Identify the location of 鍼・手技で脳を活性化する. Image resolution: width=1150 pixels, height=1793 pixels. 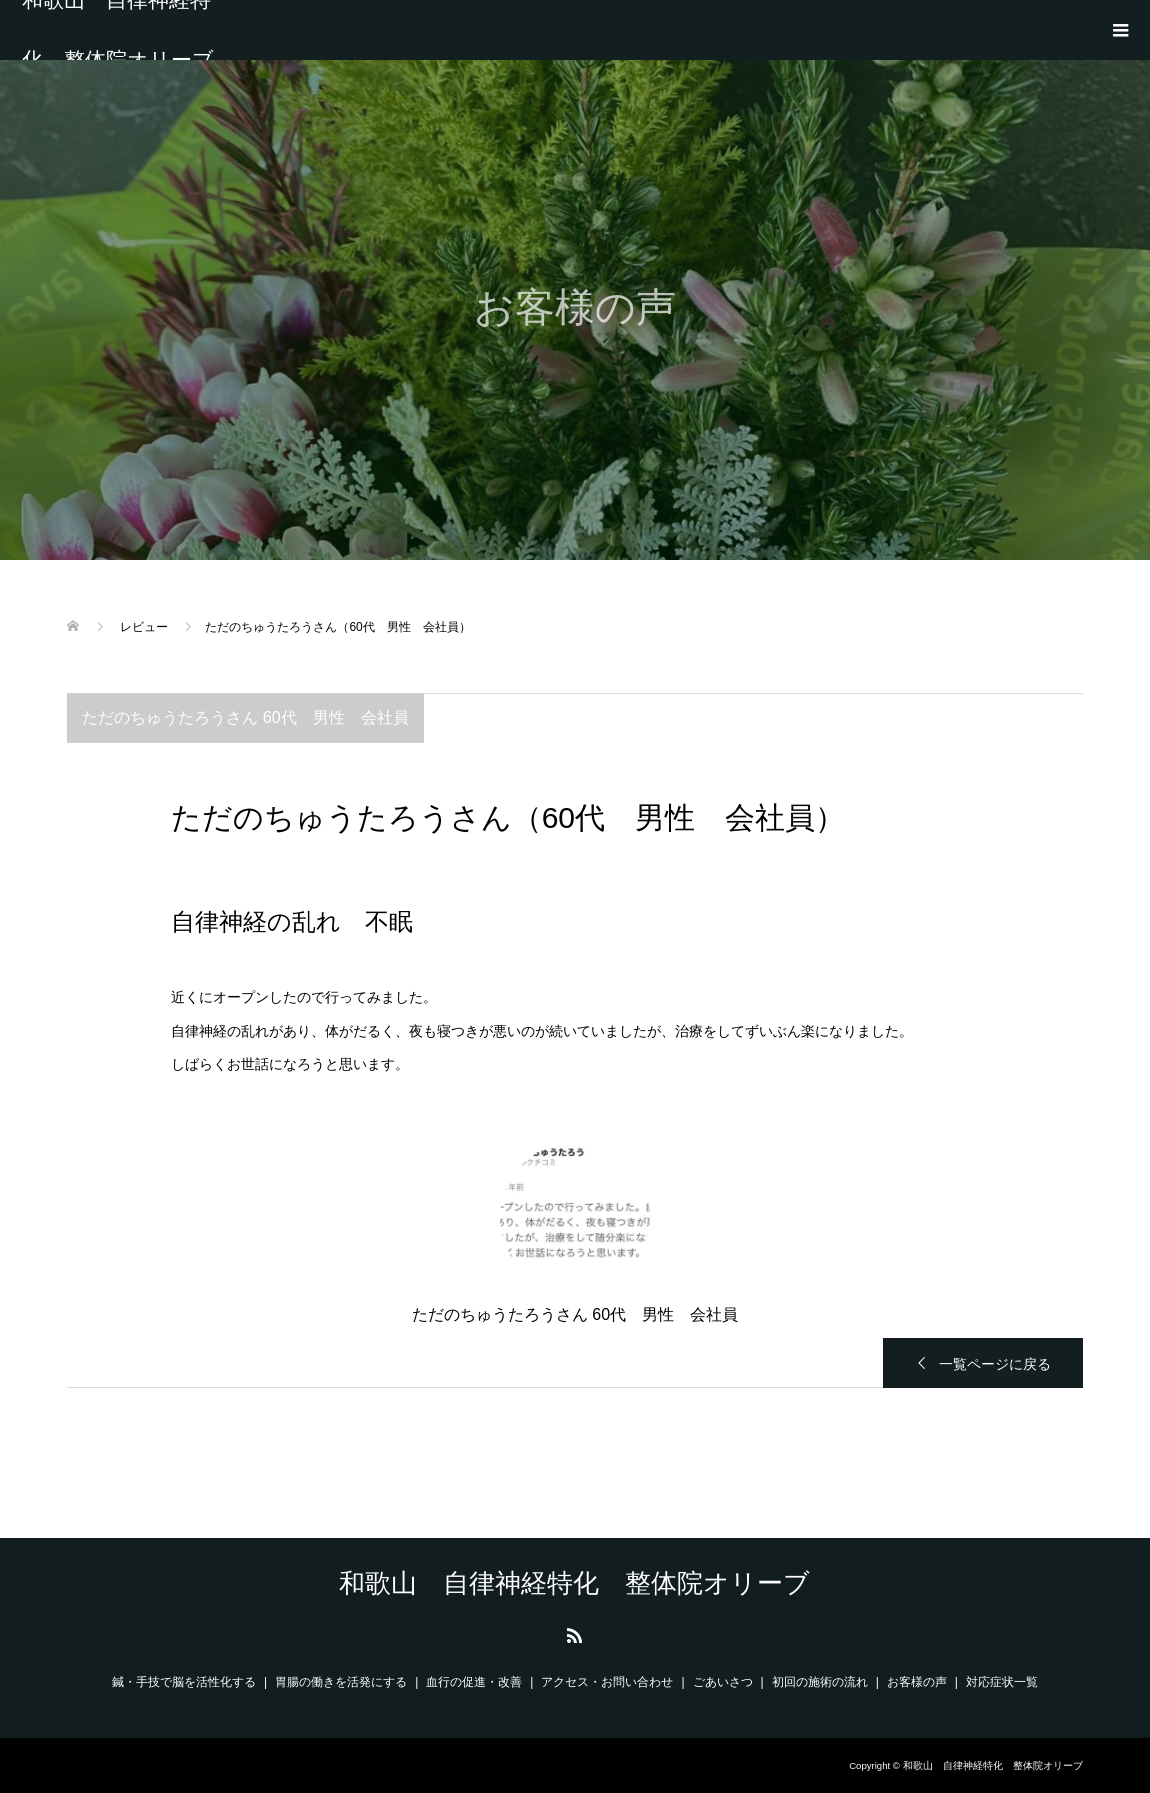
(184, 1682).